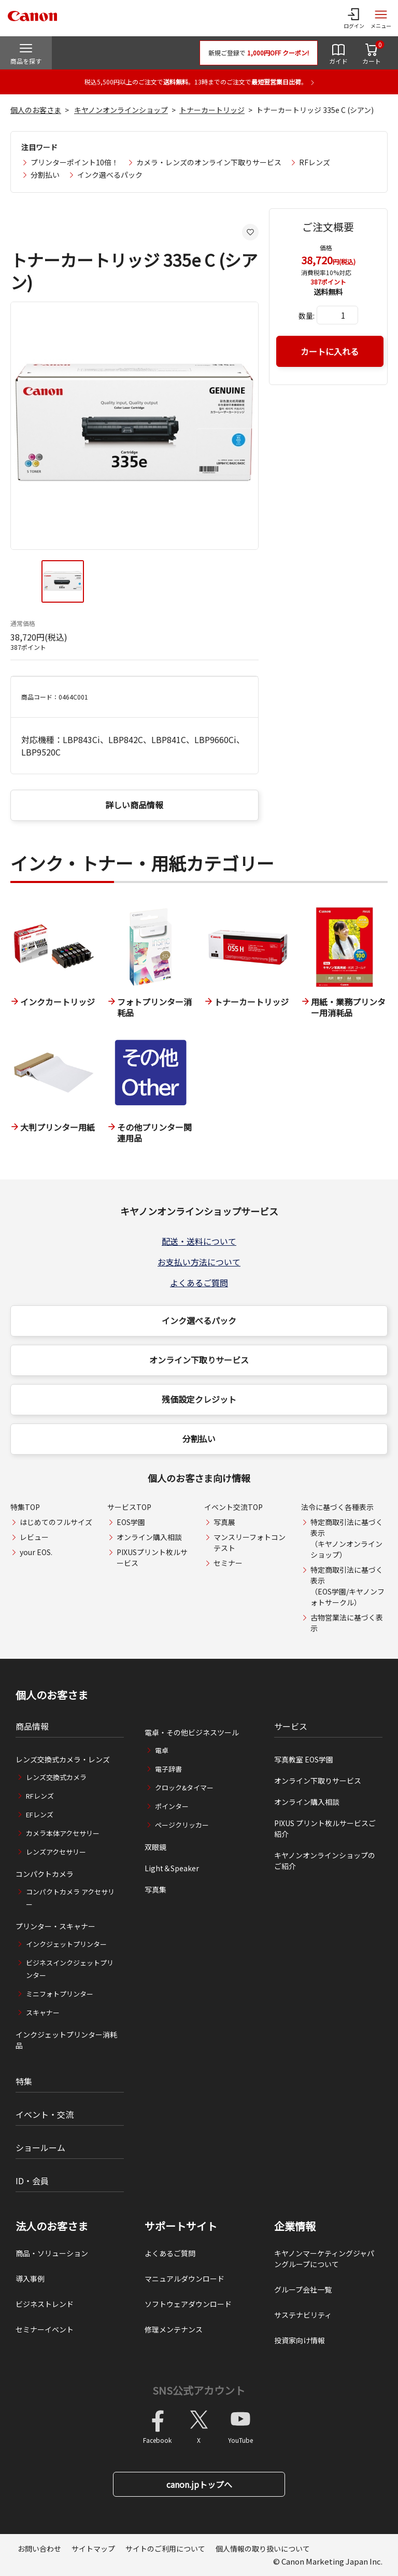 The width and height of the screenshot is (398, 2576). Describe the element at coordinates (69, 1969) in the screenshot. I see `ビジネスインクジェットプリンター` at that location.